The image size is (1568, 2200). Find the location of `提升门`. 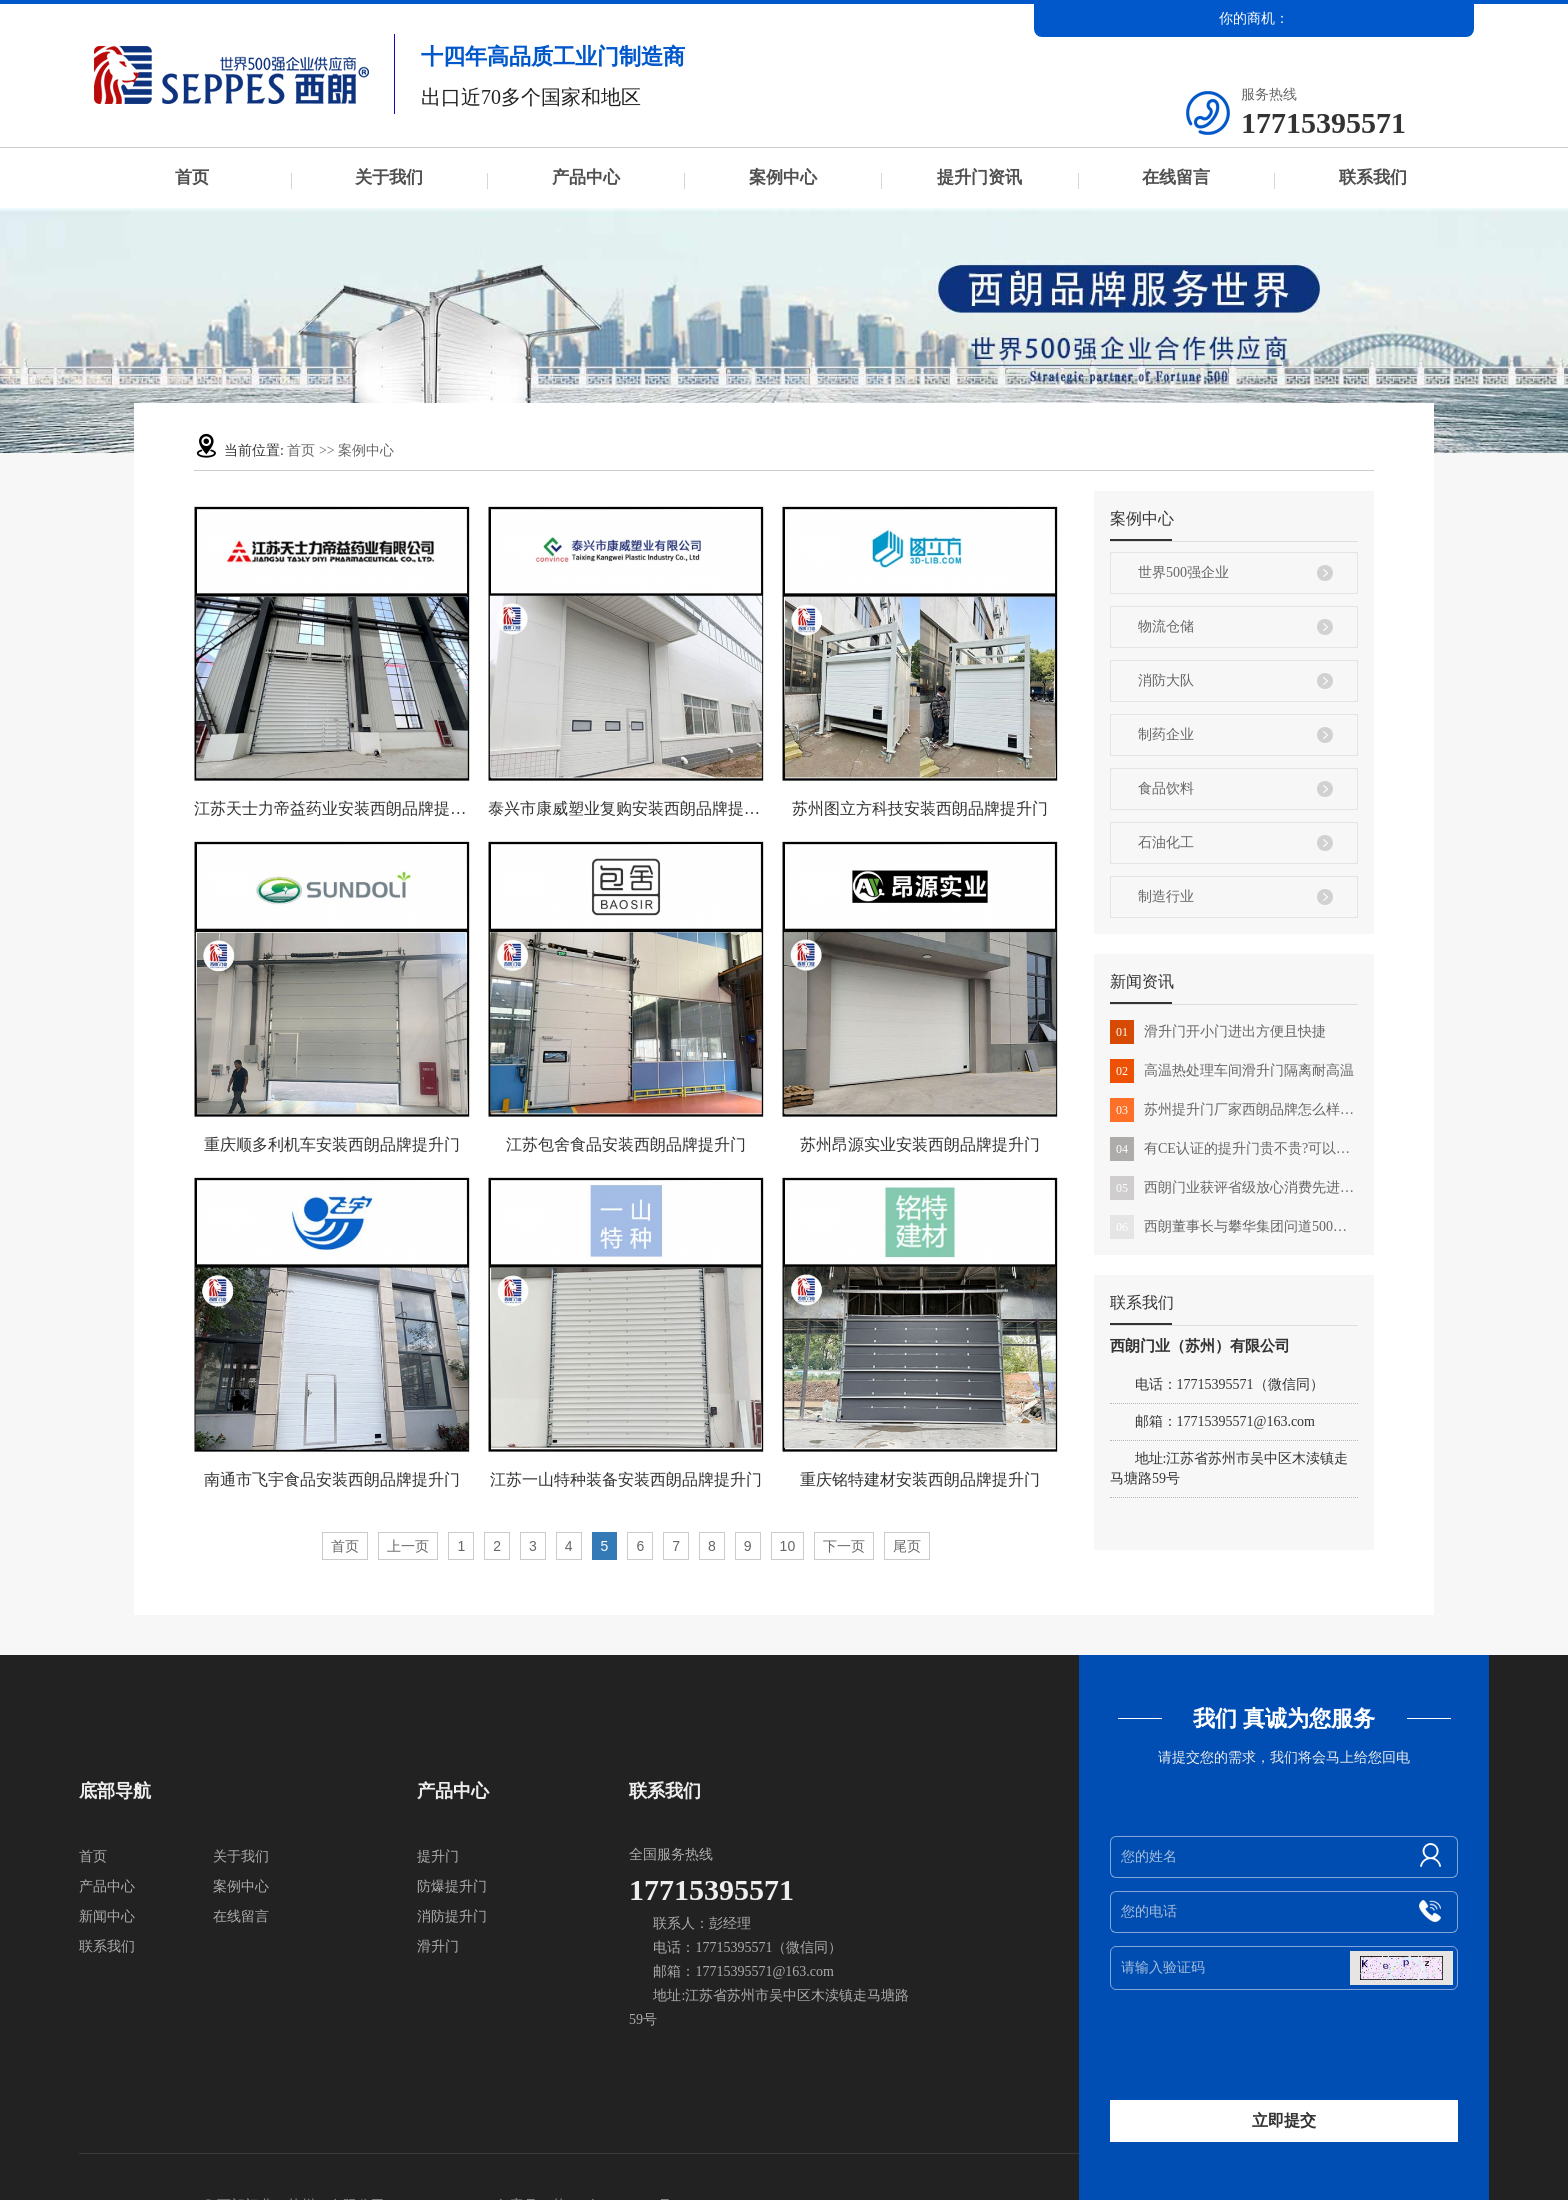

提升门 is located at coordinates (438, 1856).